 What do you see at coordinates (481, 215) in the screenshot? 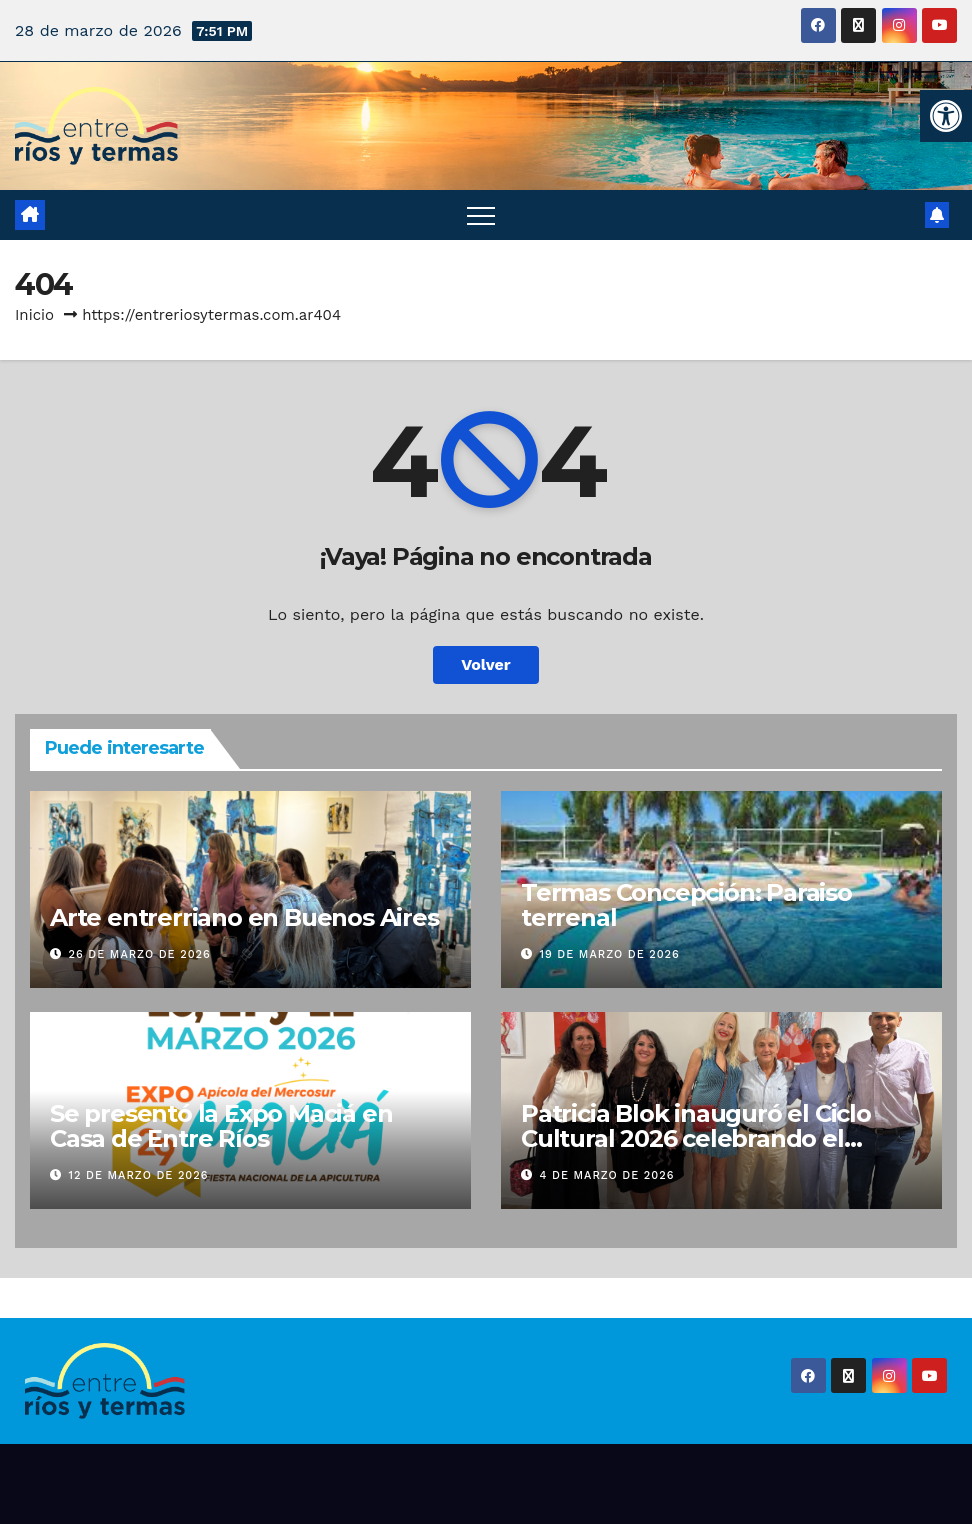
I see `[Alternar navegación]` at bounding box center [481, 215].